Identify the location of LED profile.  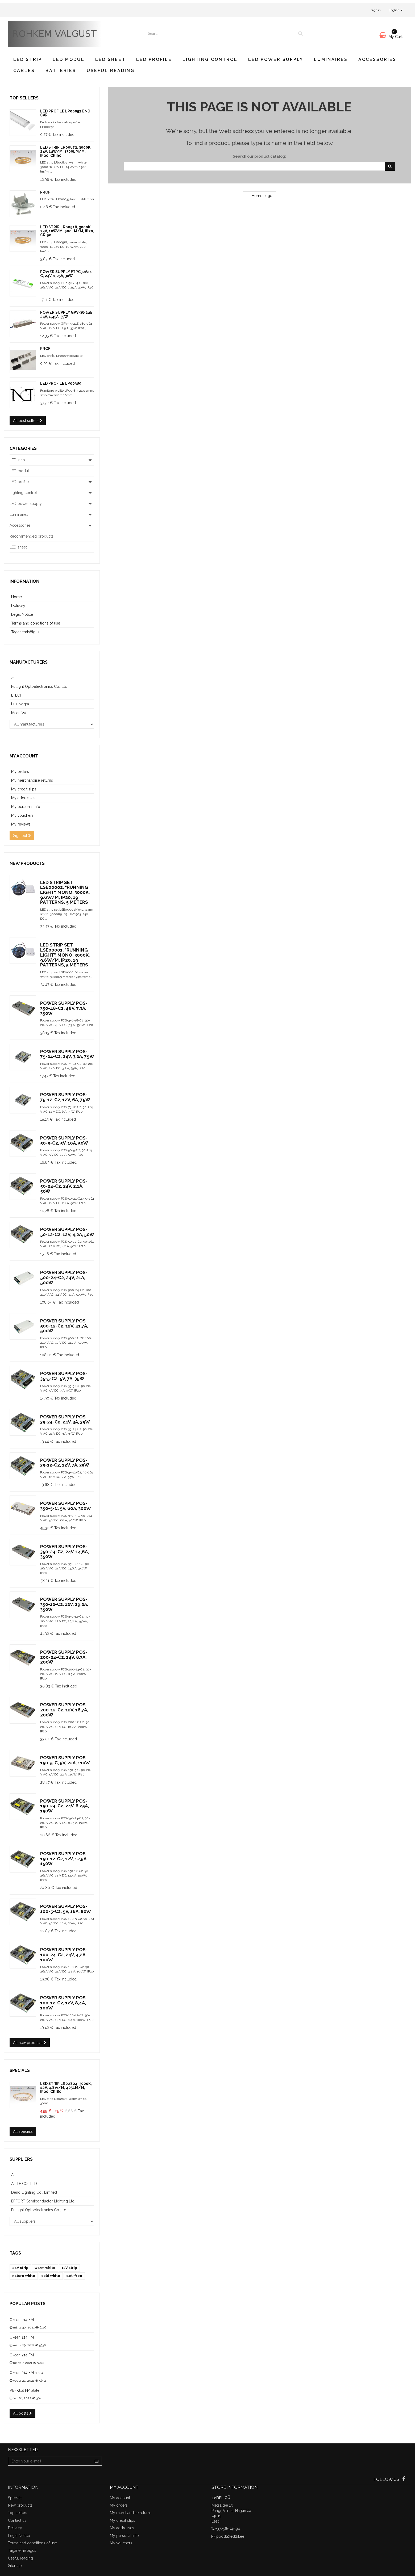
(154, 59).